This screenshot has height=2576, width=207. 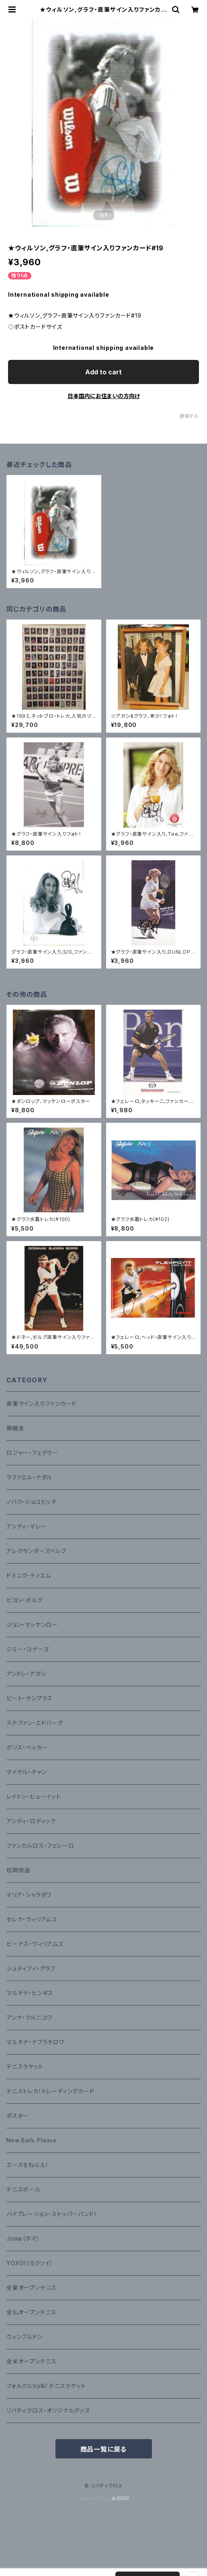 What do you see at coordinates (33, 1796) in the screenshot?
I see `レイトン・ヒューイット` at bounding box center [33, 1796].